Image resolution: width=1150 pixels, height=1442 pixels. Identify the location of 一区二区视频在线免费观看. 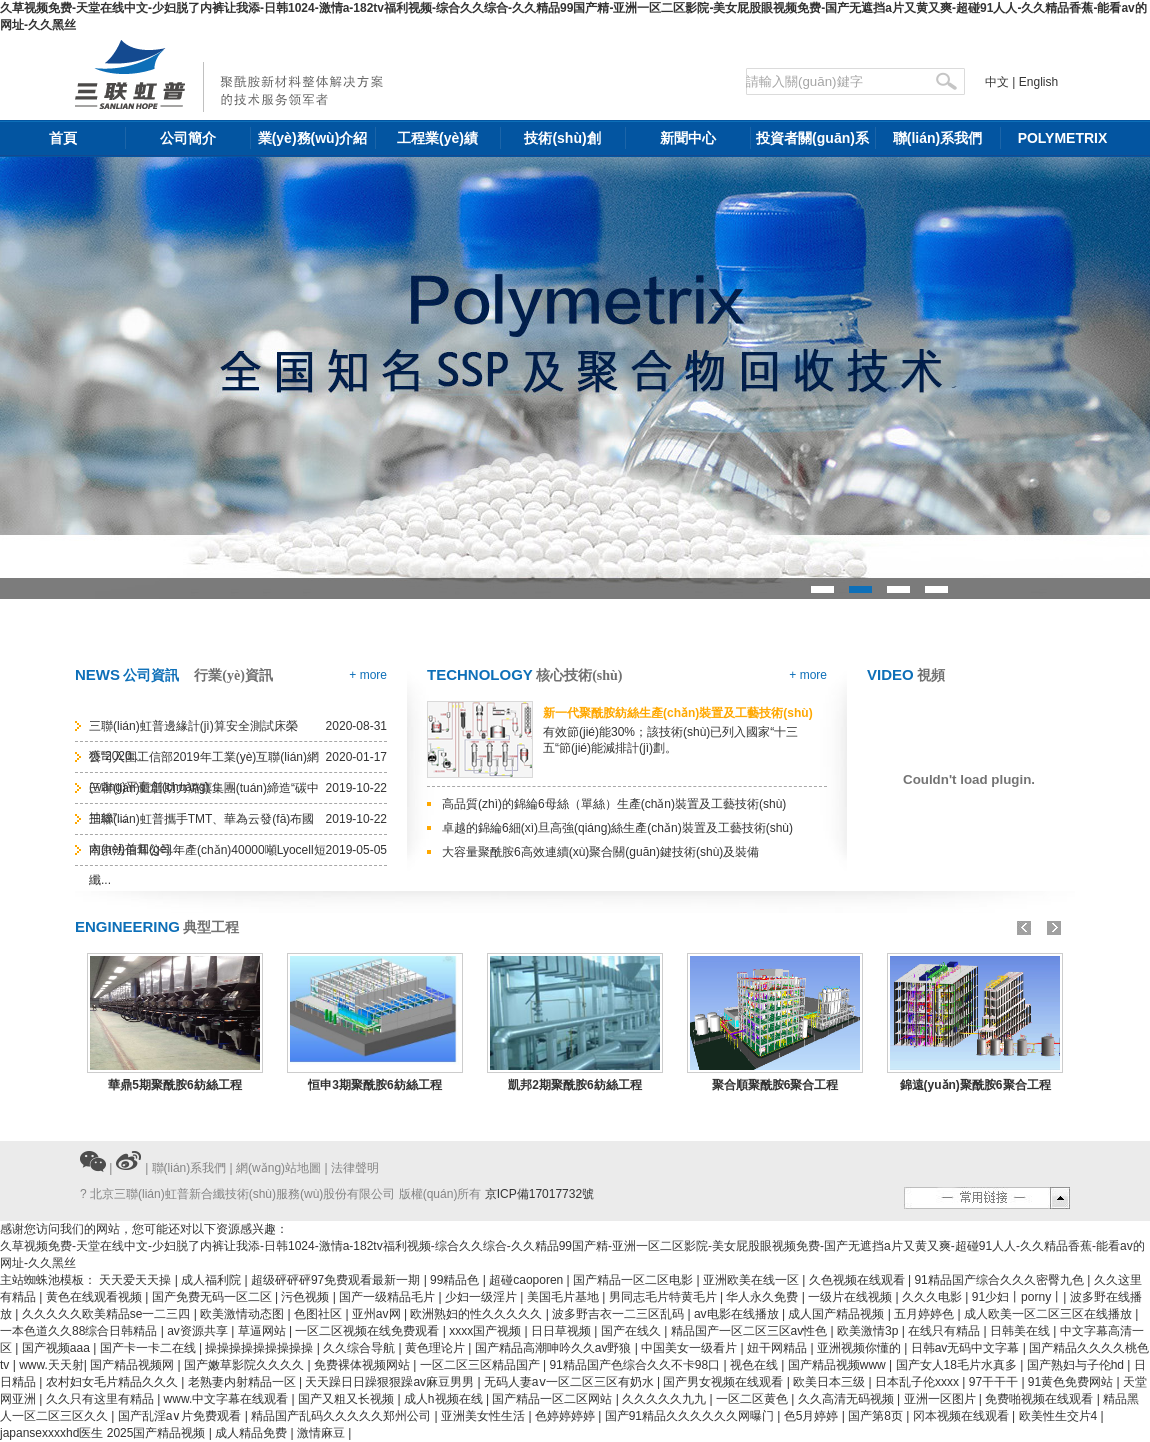
(368, 1331).